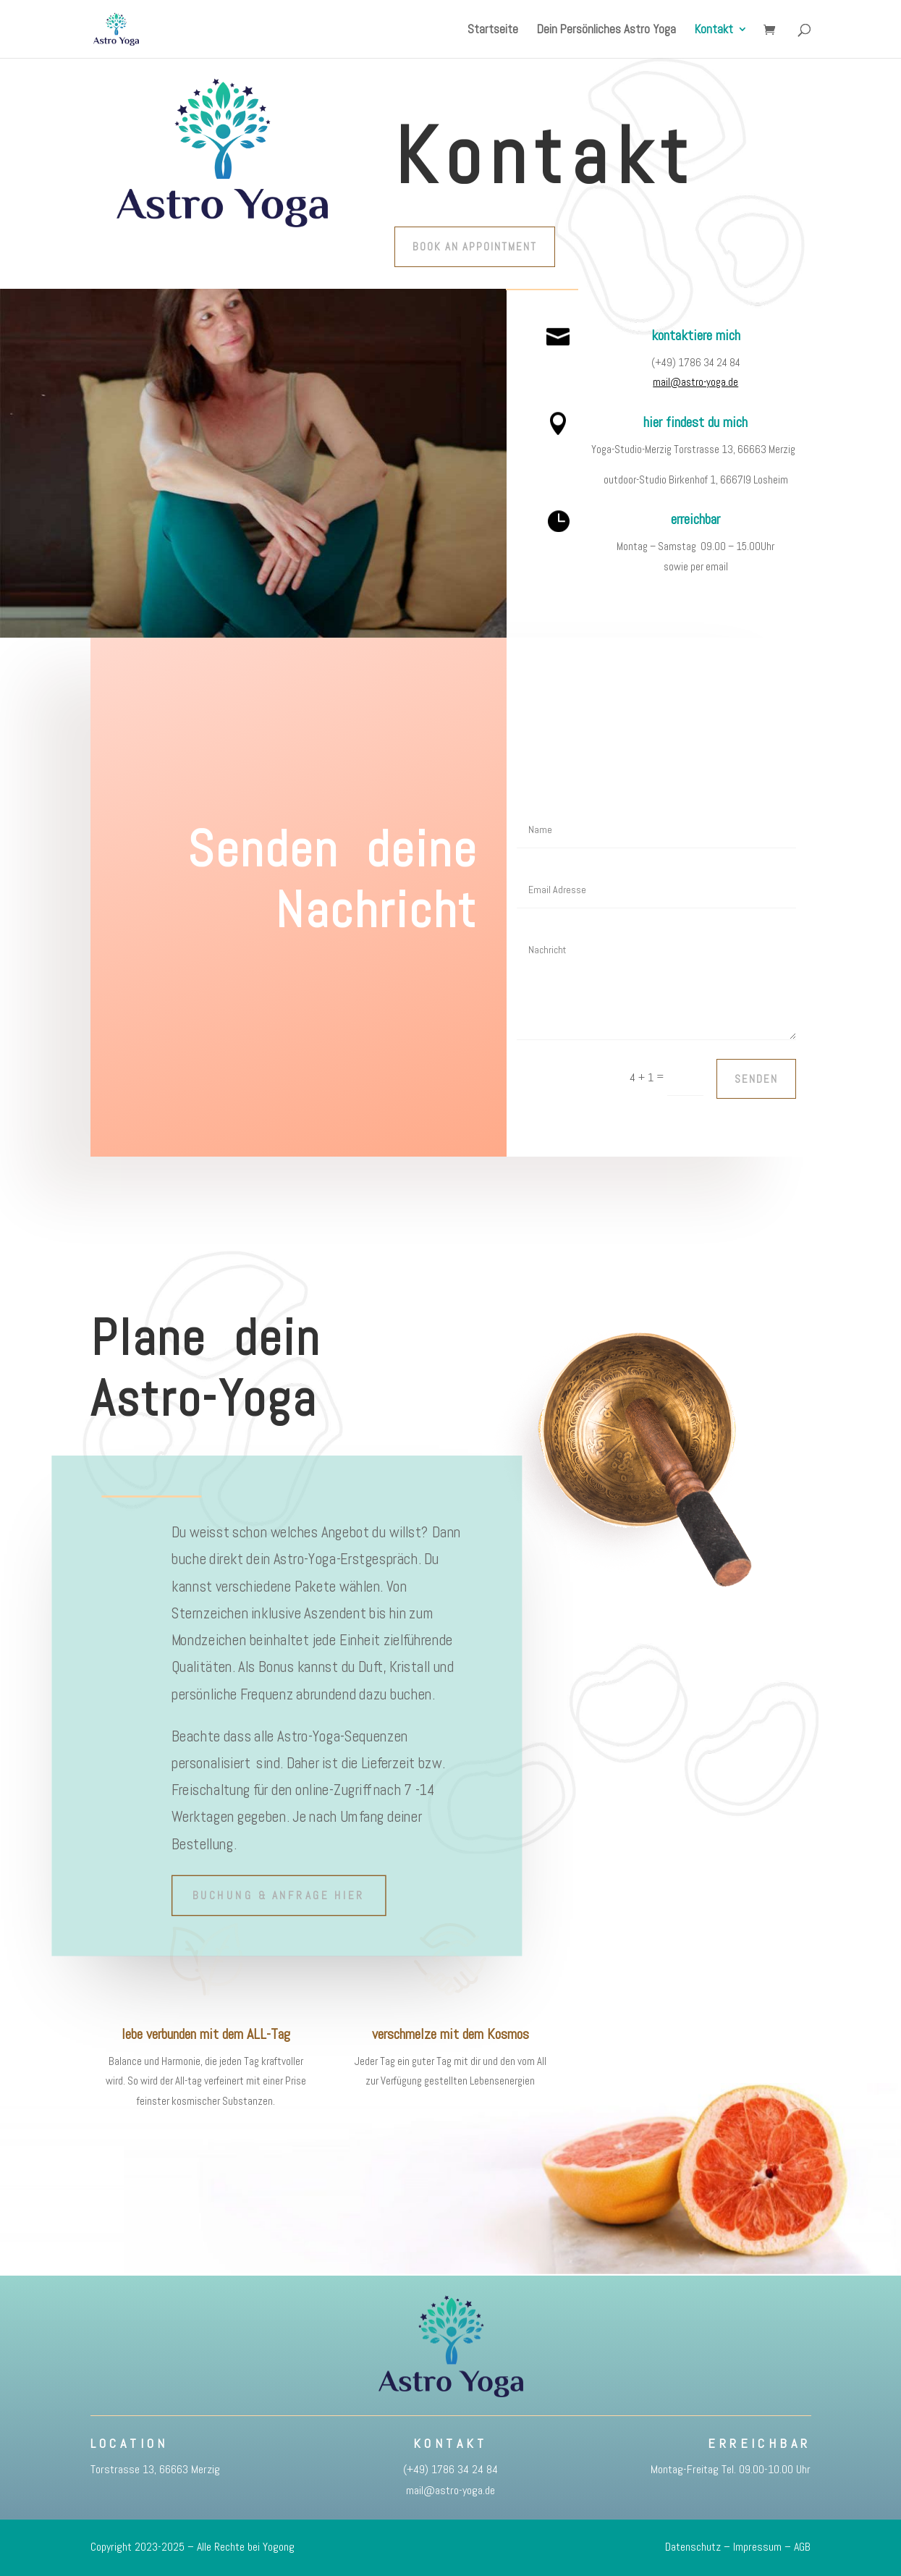 The image size is (901, 2576). I want to click on (+49) 1786 34 24 84, so click(450, 2469).